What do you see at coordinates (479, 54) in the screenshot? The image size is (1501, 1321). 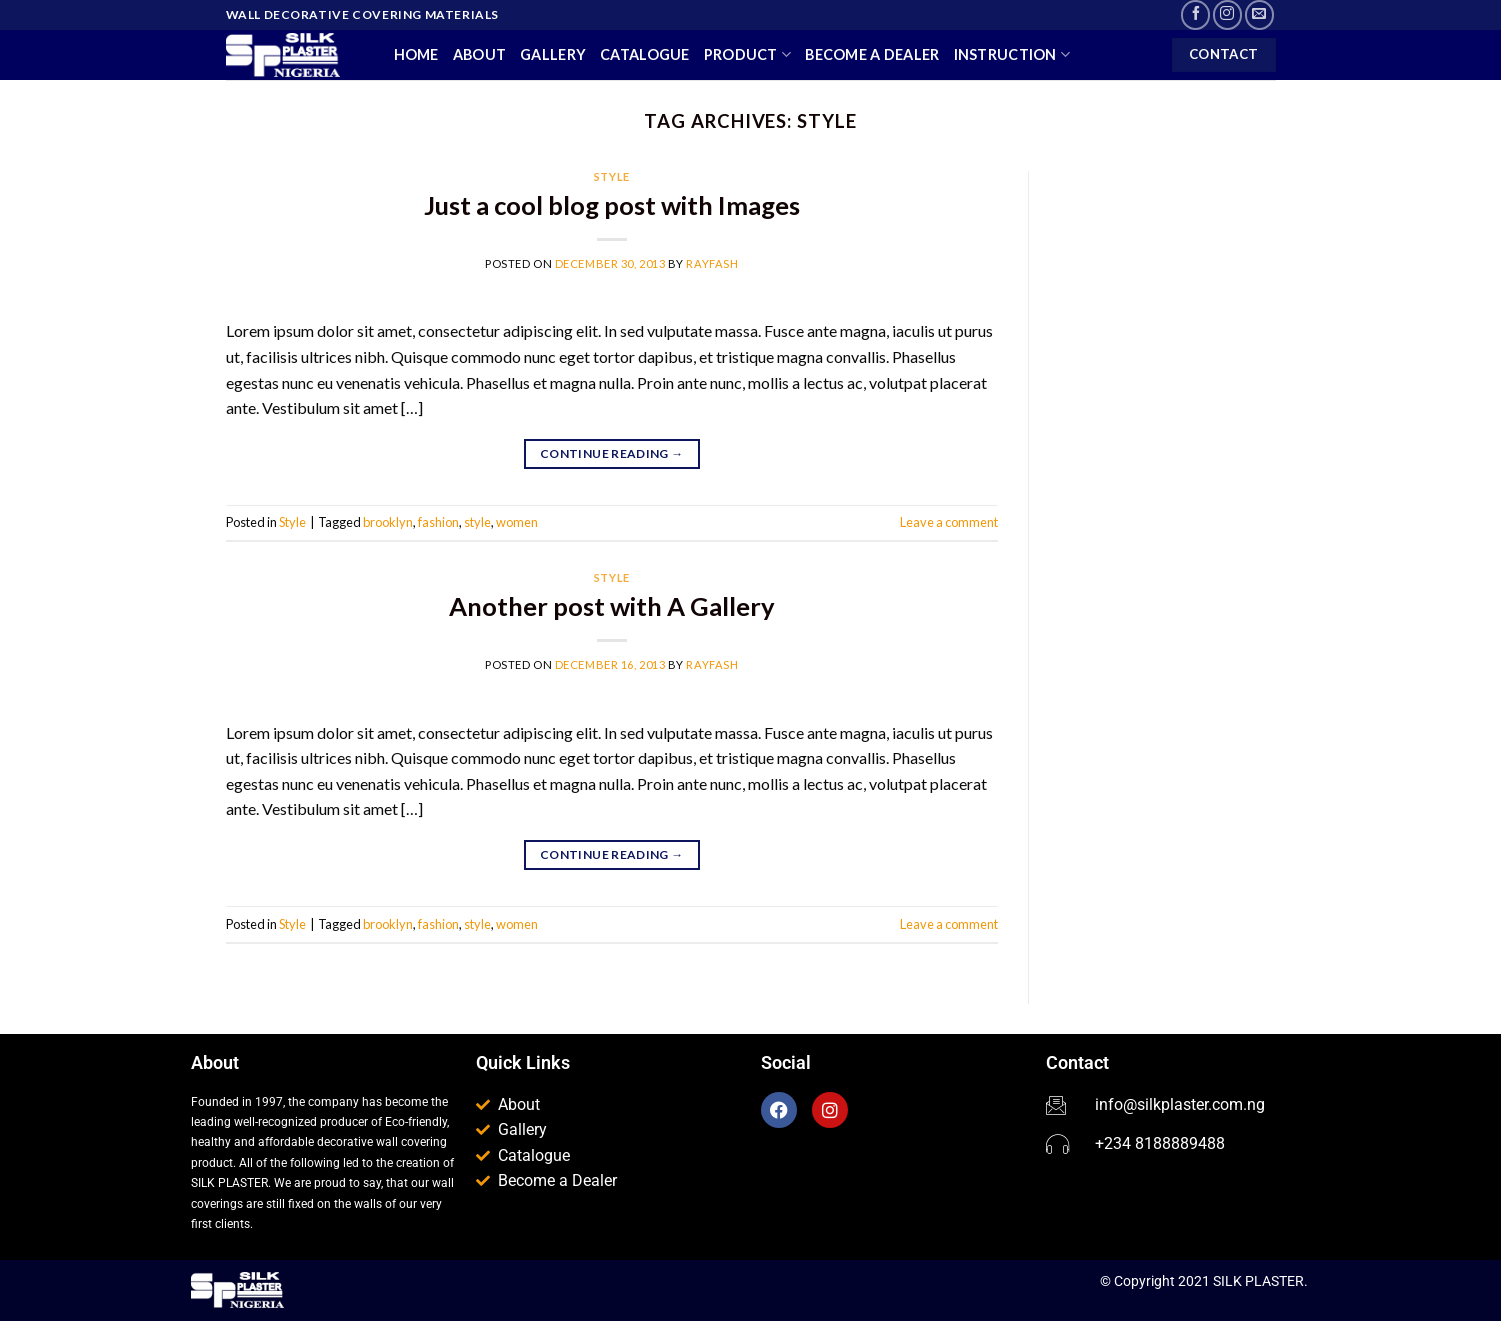 I see `About` at bounding box center [479, 54].